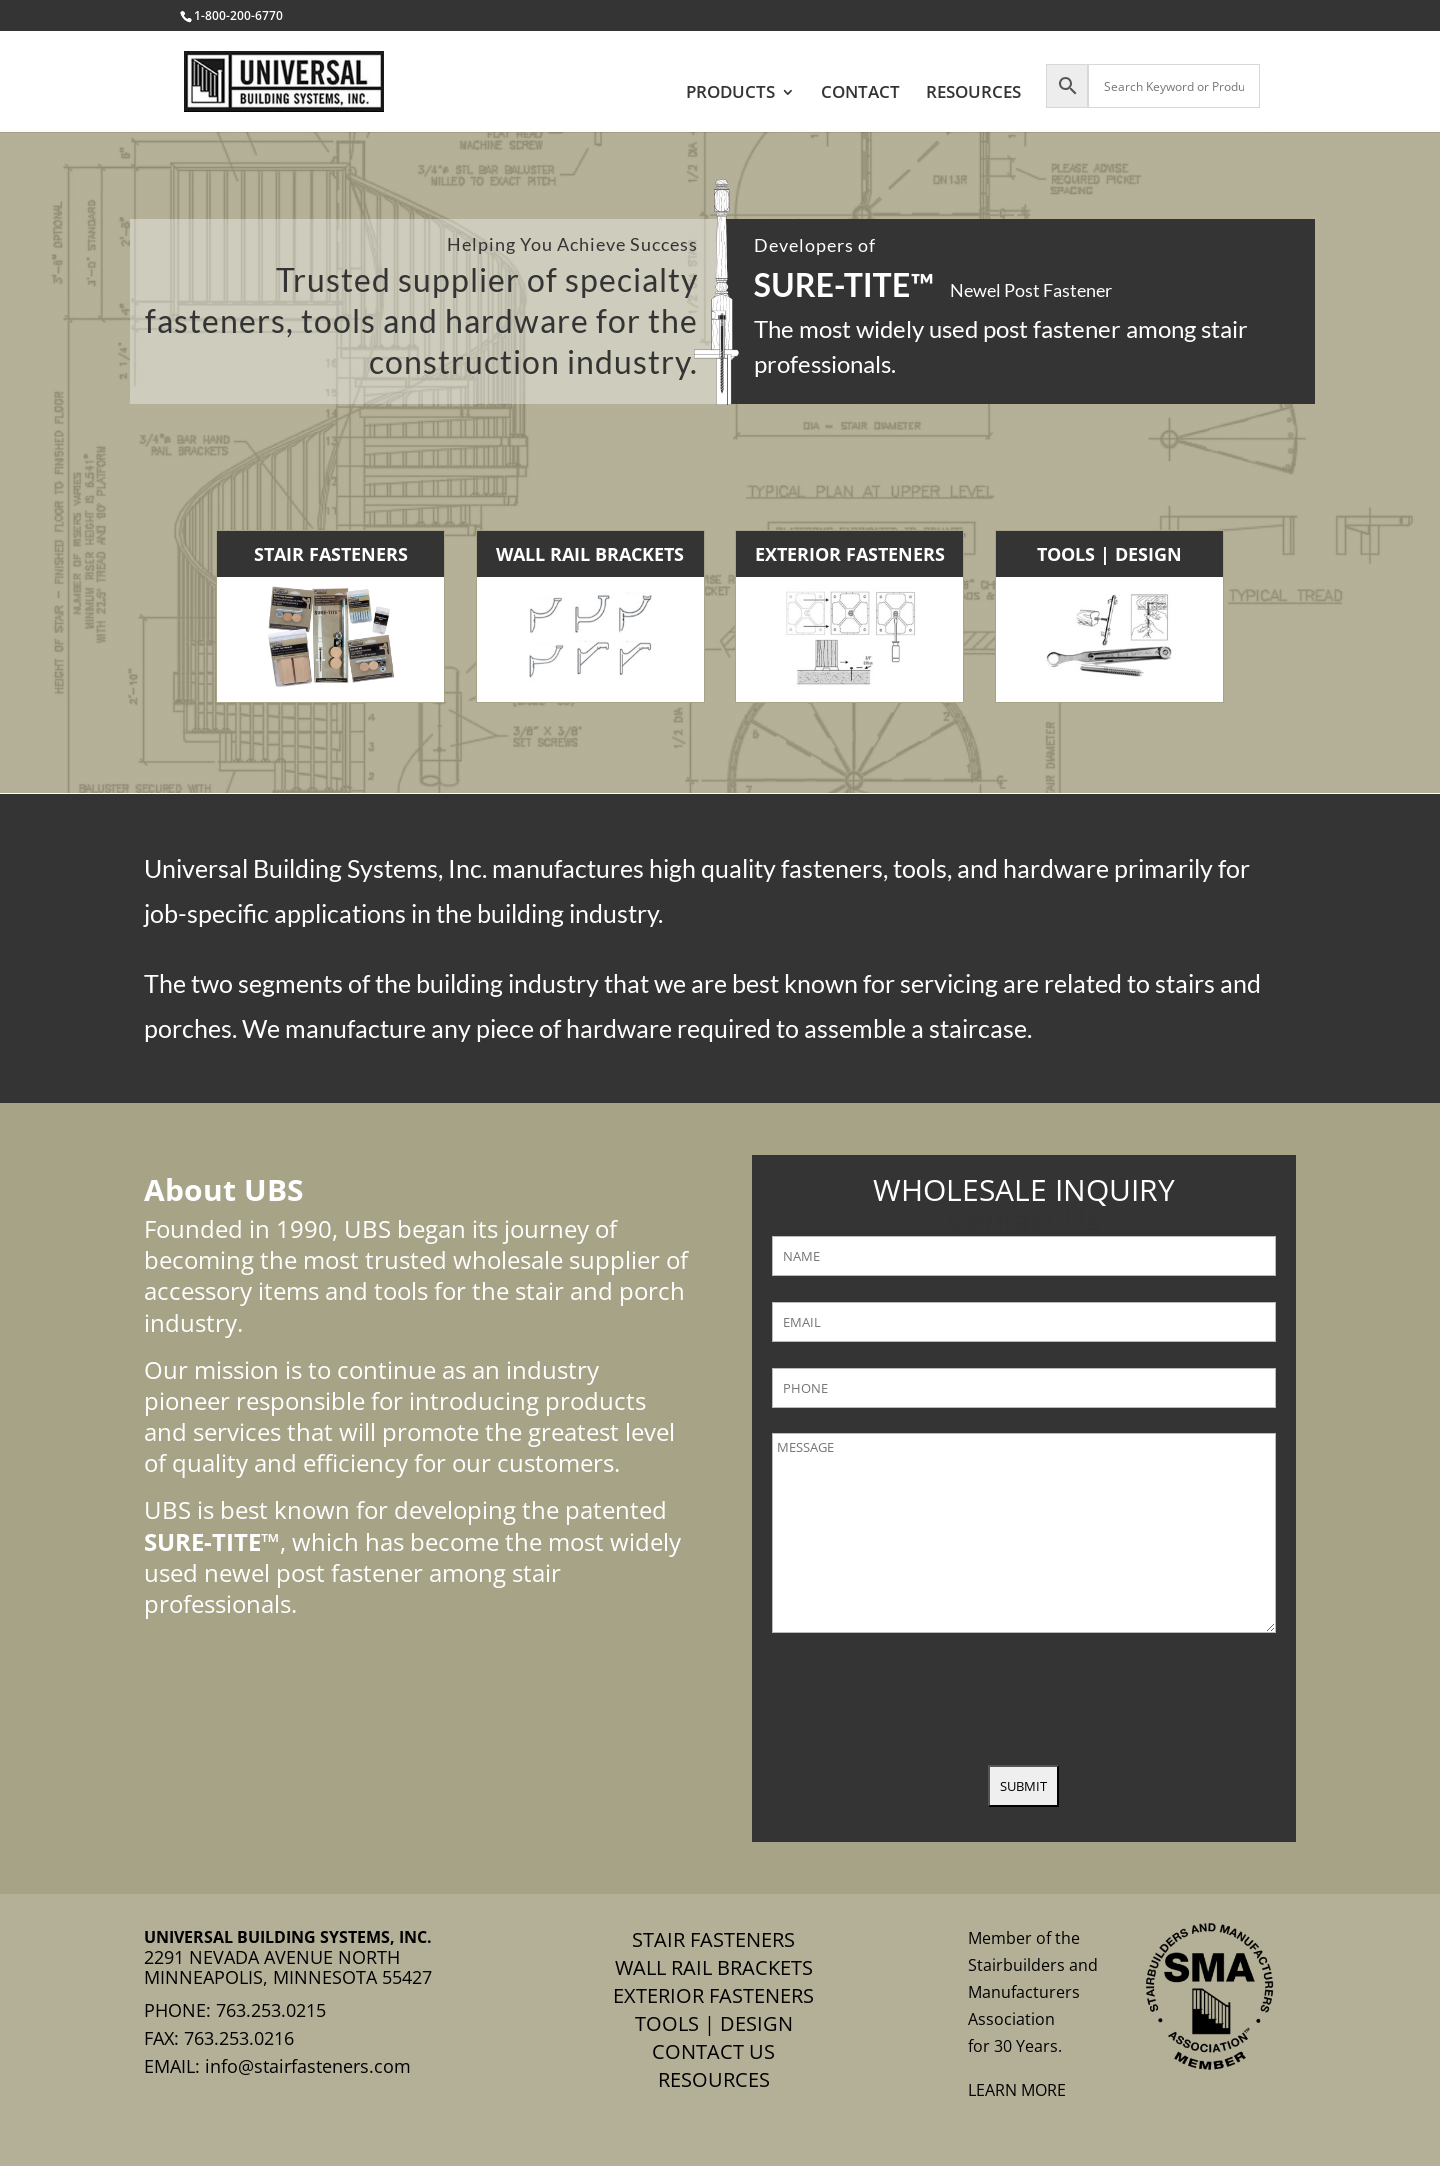 This screenshot has height=2166, width=1440. I want to click on [presentation], so click(924, 1701).